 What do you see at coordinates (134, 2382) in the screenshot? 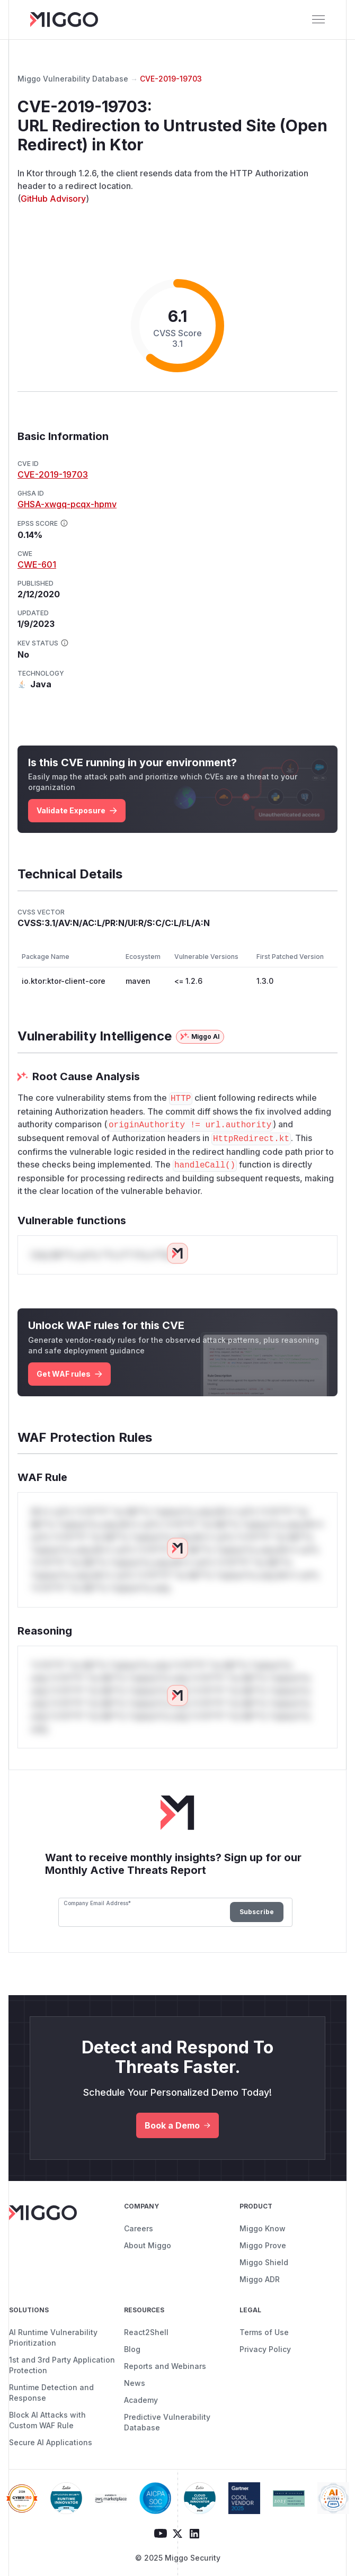
I see `News` at bounding box center [134, 2382].